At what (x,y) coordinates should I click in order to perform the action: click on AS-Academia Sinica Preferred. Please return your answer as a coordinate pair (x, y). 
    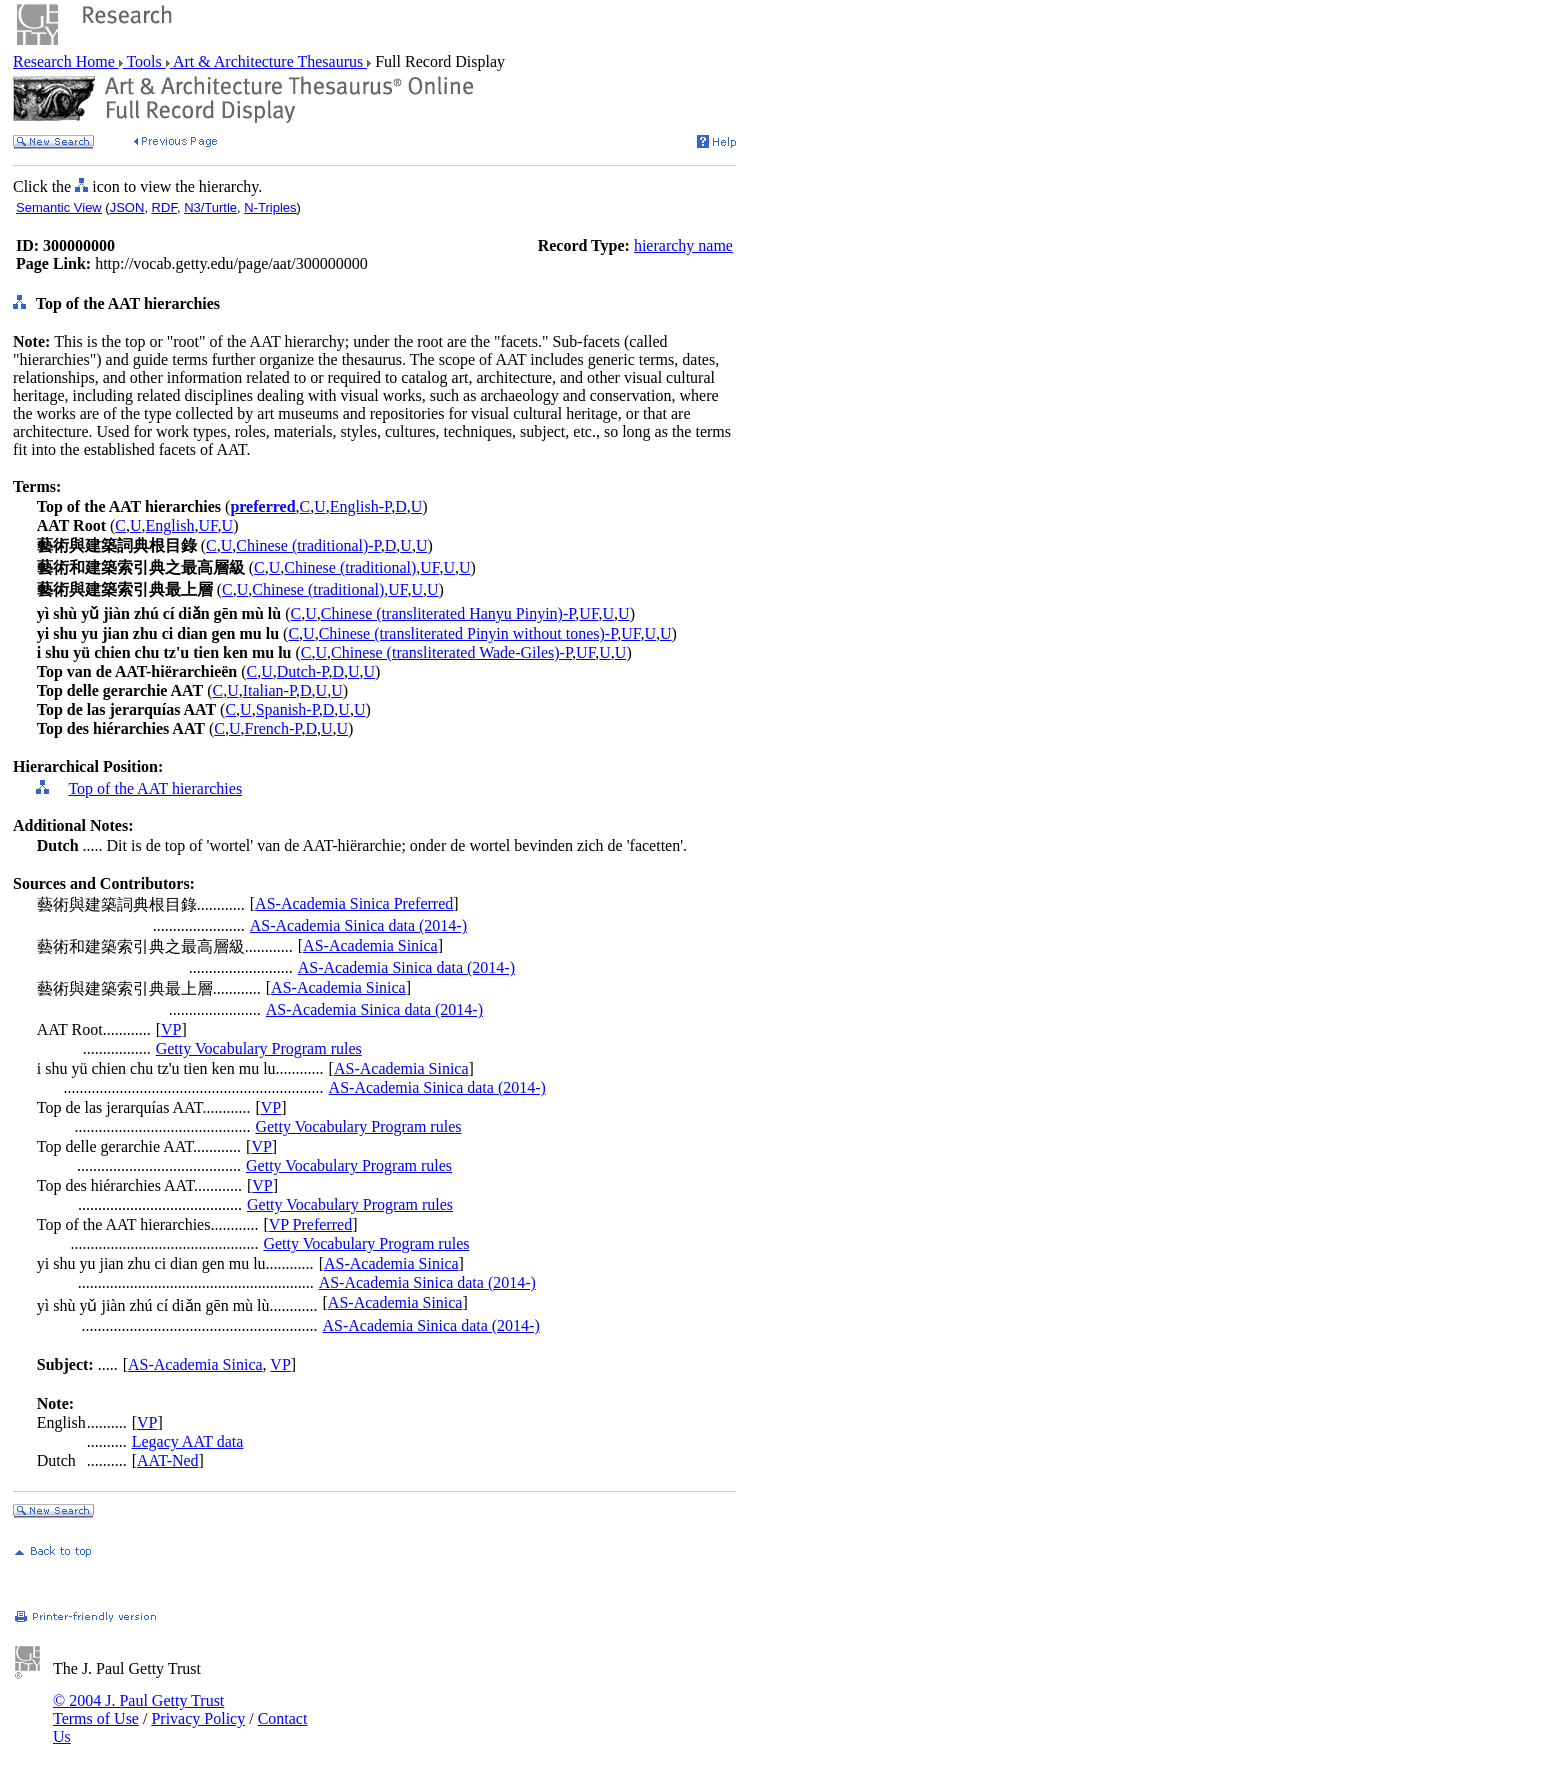
    Looking at the image, I should click on (354, 903).